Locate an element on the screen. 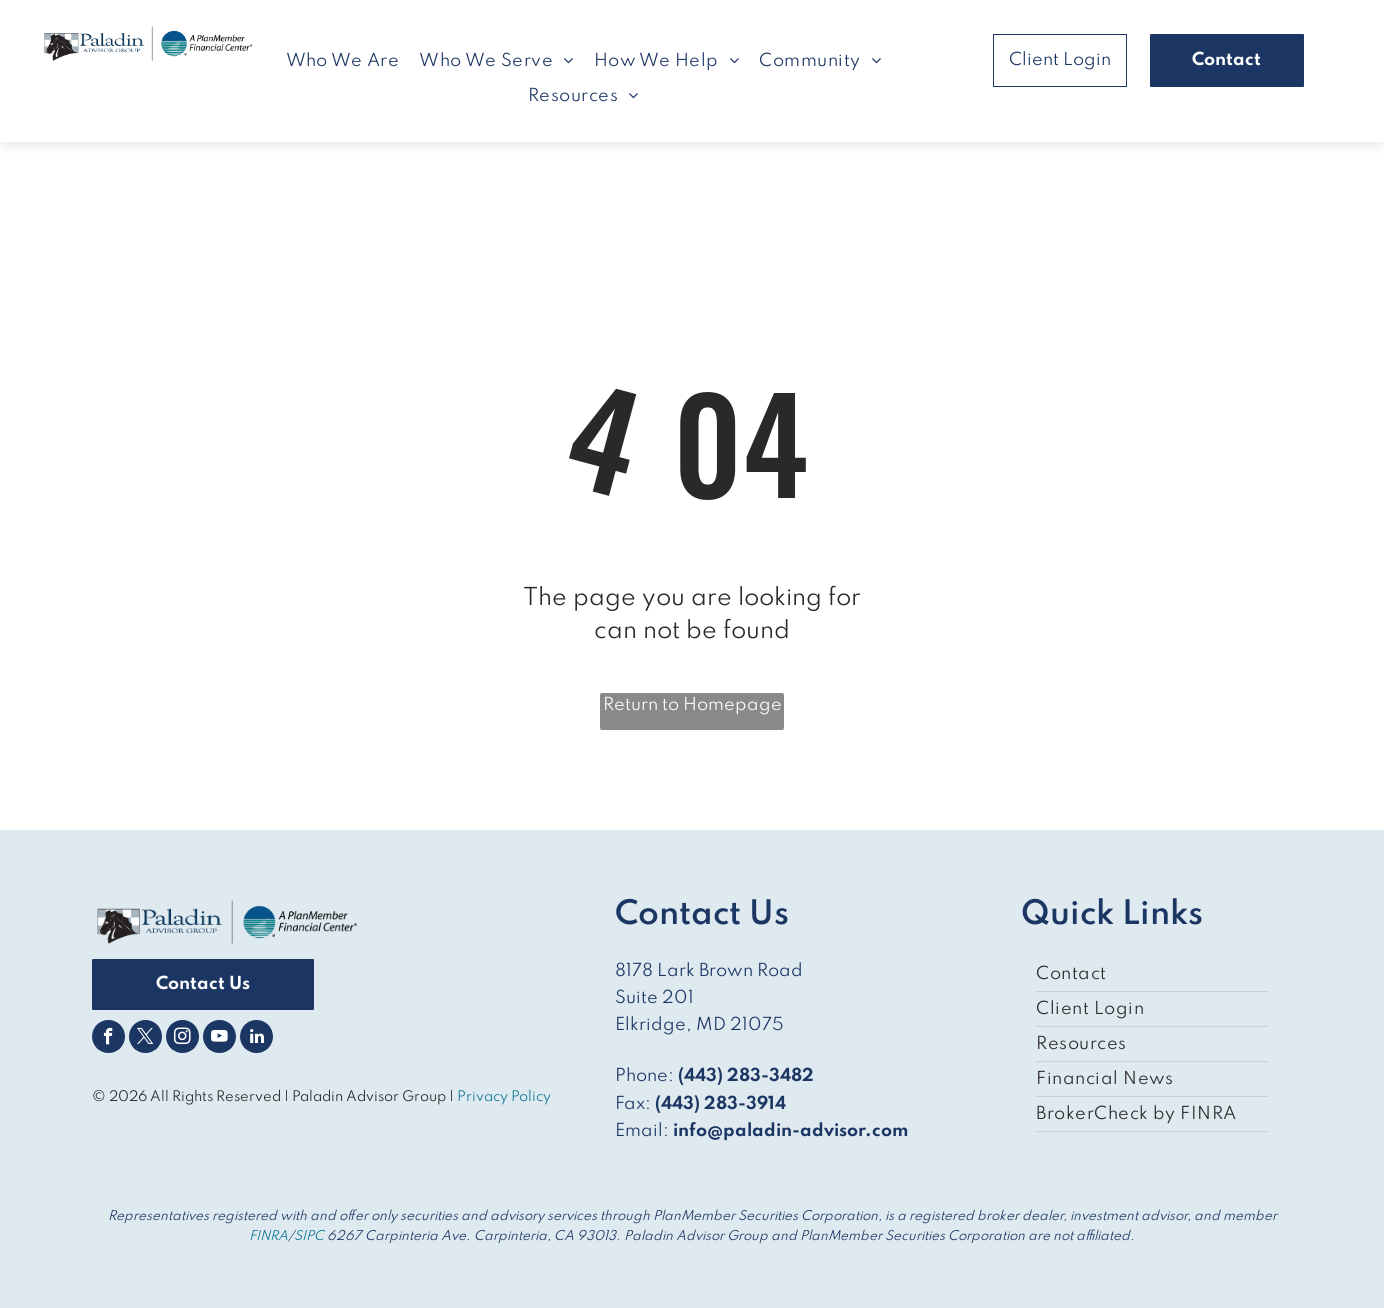  (443) 283-3482 is located at coordinates (746, 1076).